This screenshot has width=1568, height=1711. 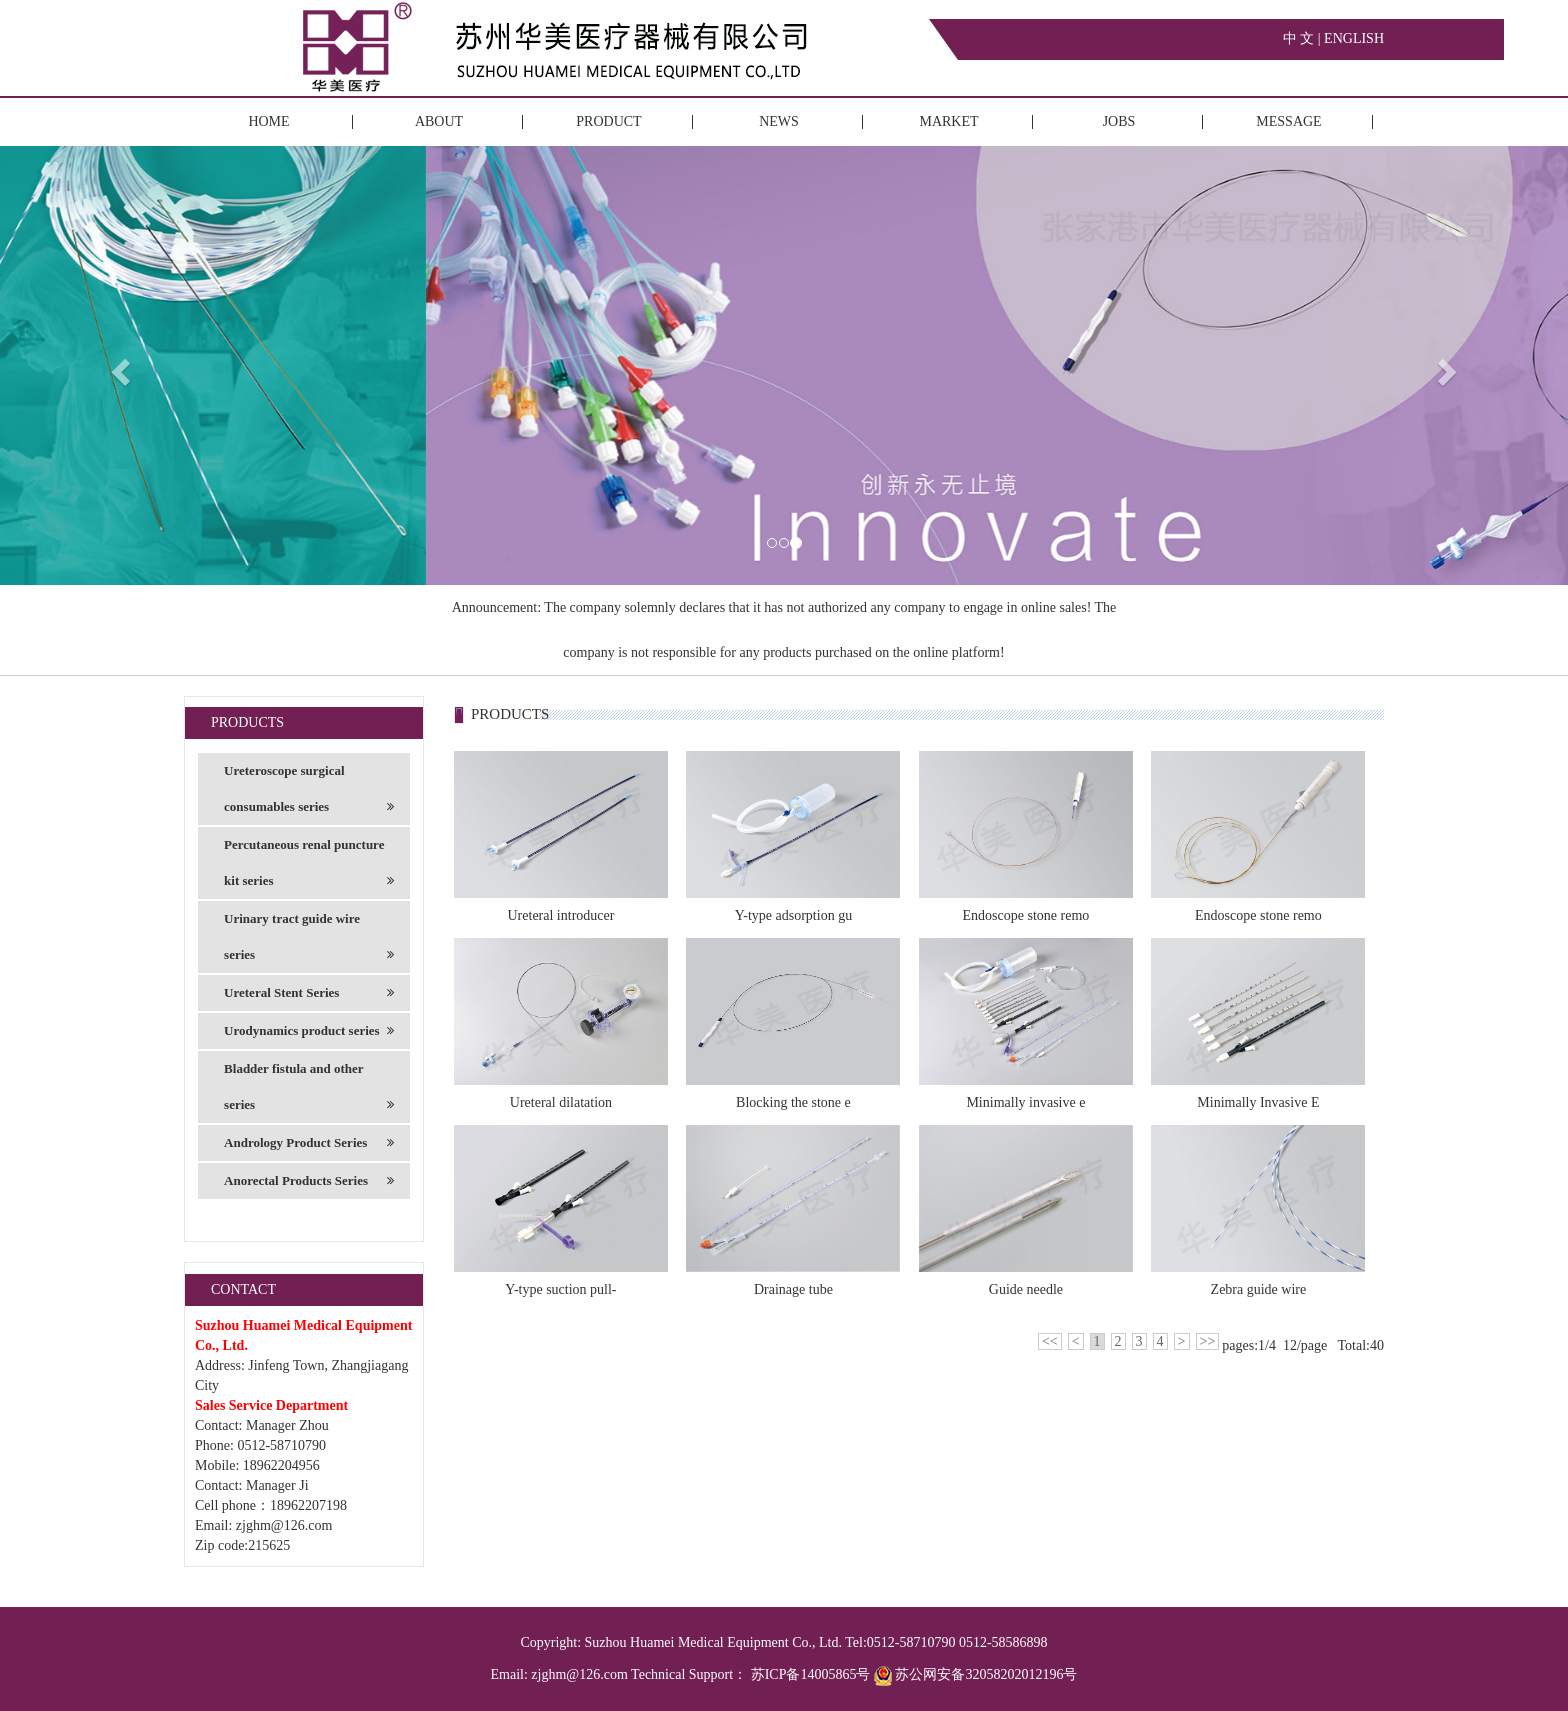 I want to click on ABOUT, so click(x=439, y=121).